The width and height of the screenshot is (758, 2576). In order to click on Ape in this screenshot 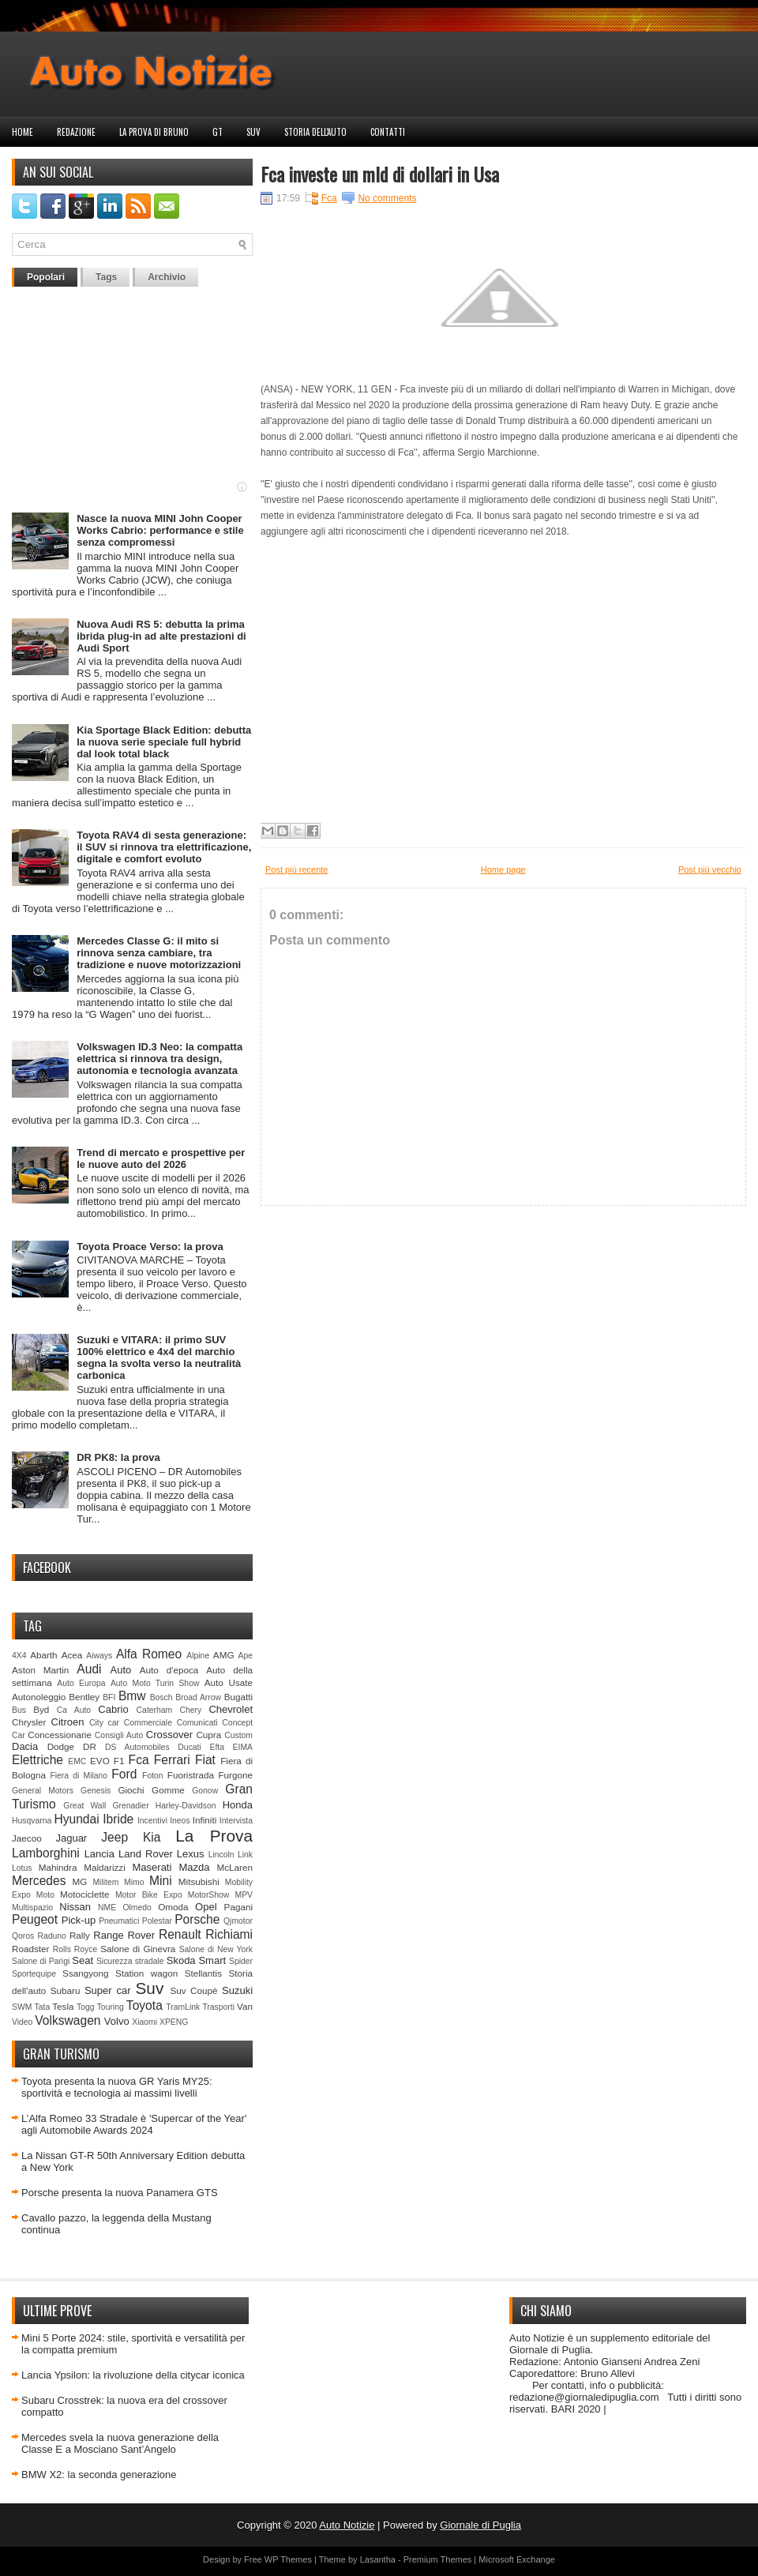, I will do `click(245, 1655)`.